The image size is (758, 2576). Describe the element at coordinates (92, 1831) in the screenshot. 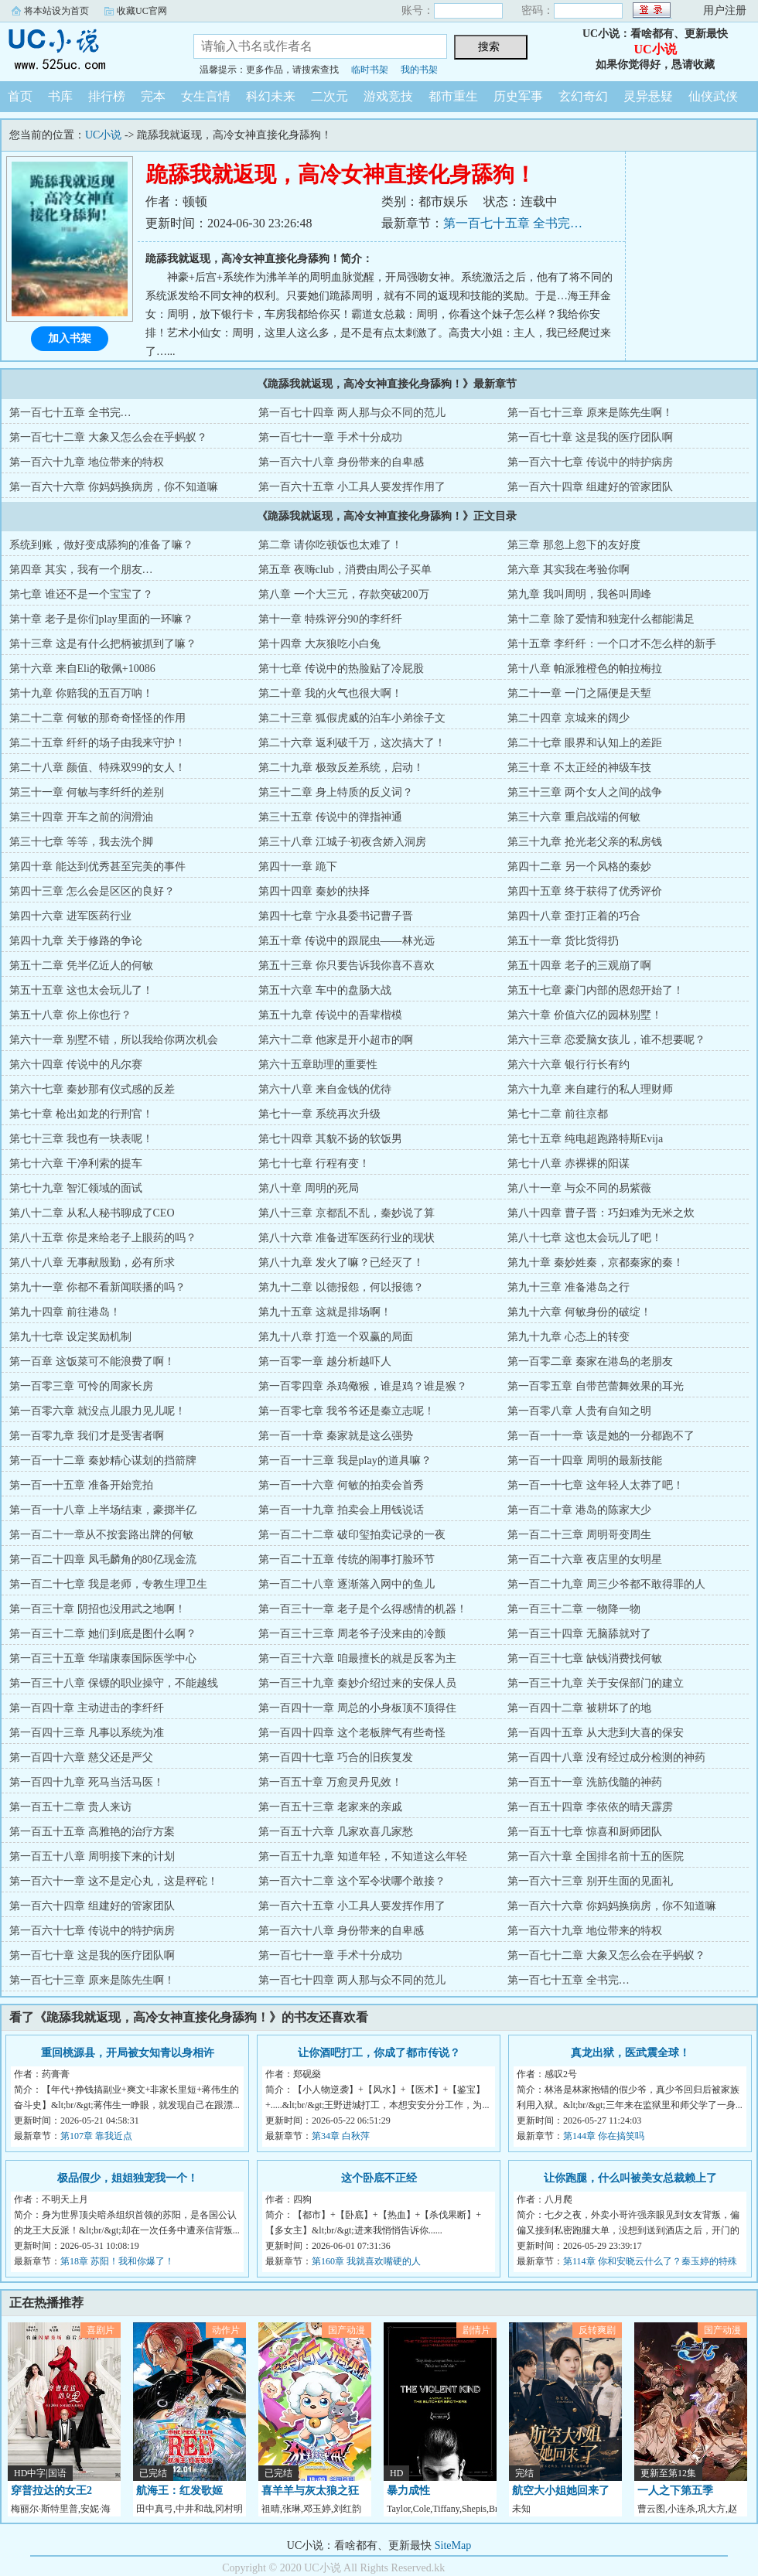

I see `第一百五十五章 高雅艳的治疗方案` at that location.